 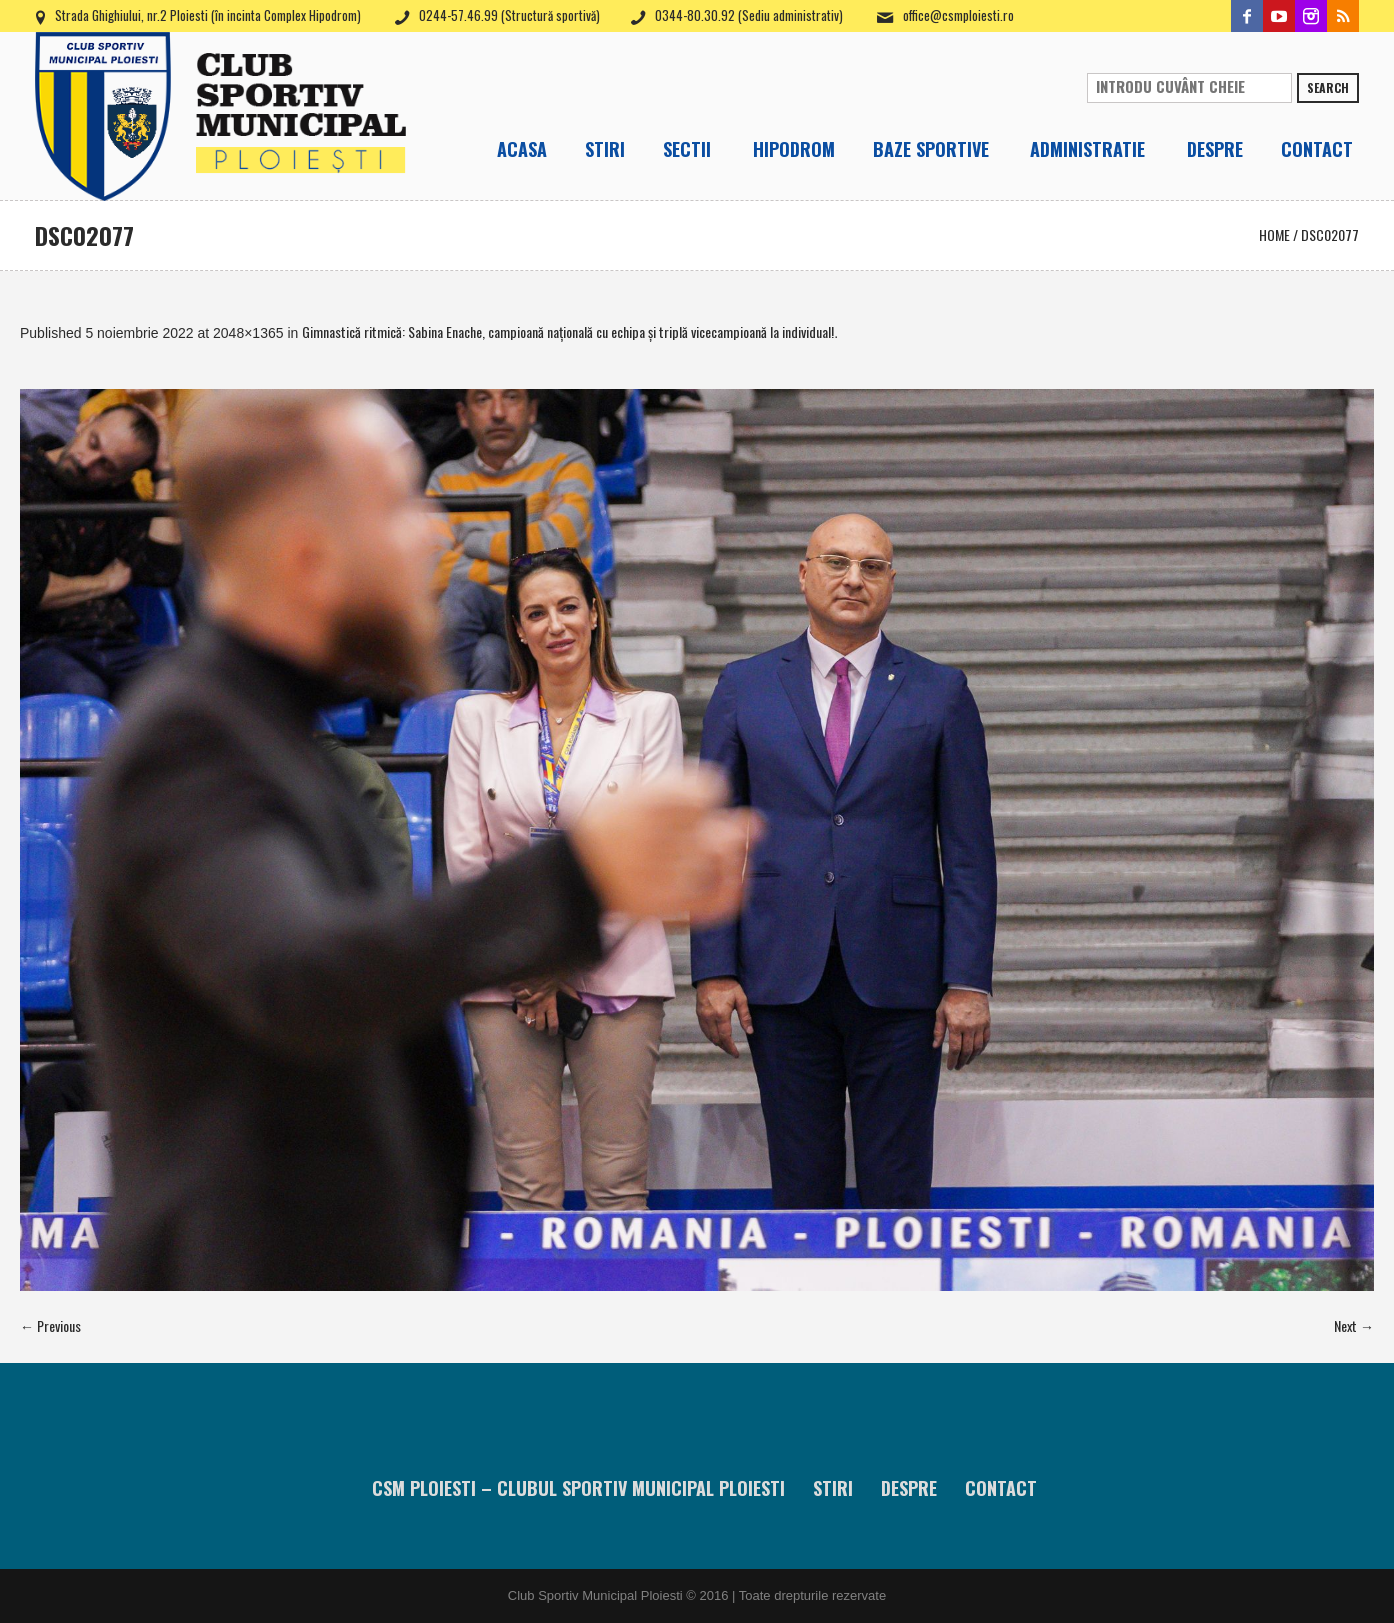 What do you see at coordinates (1274, 234) in the screenshot?
I see `Home` at bounding box center [1274, 234].